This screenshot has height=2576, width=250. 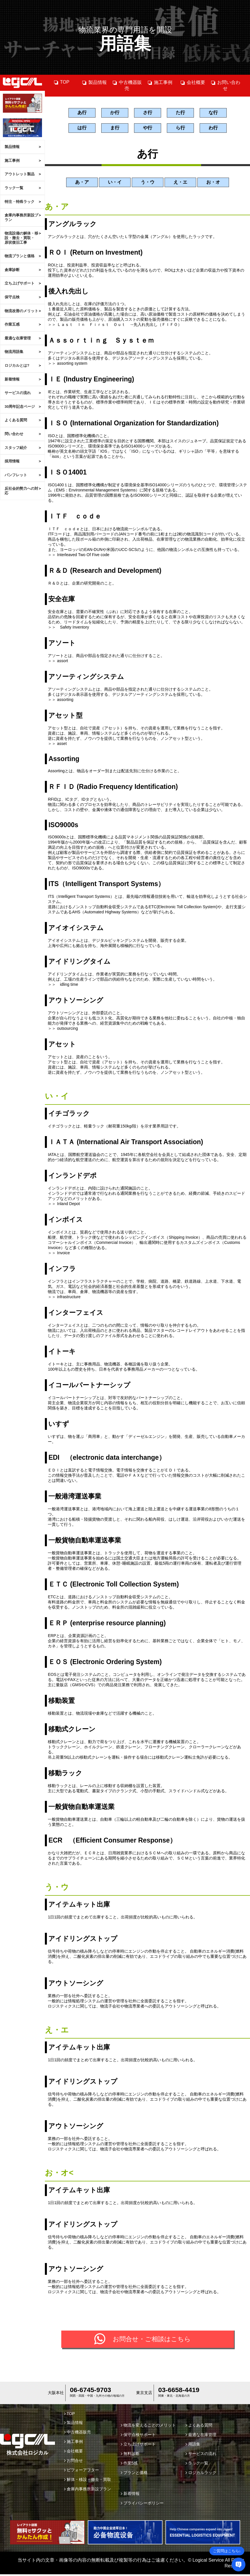 I want to click on 採用情報, so click(x=12, y=461).